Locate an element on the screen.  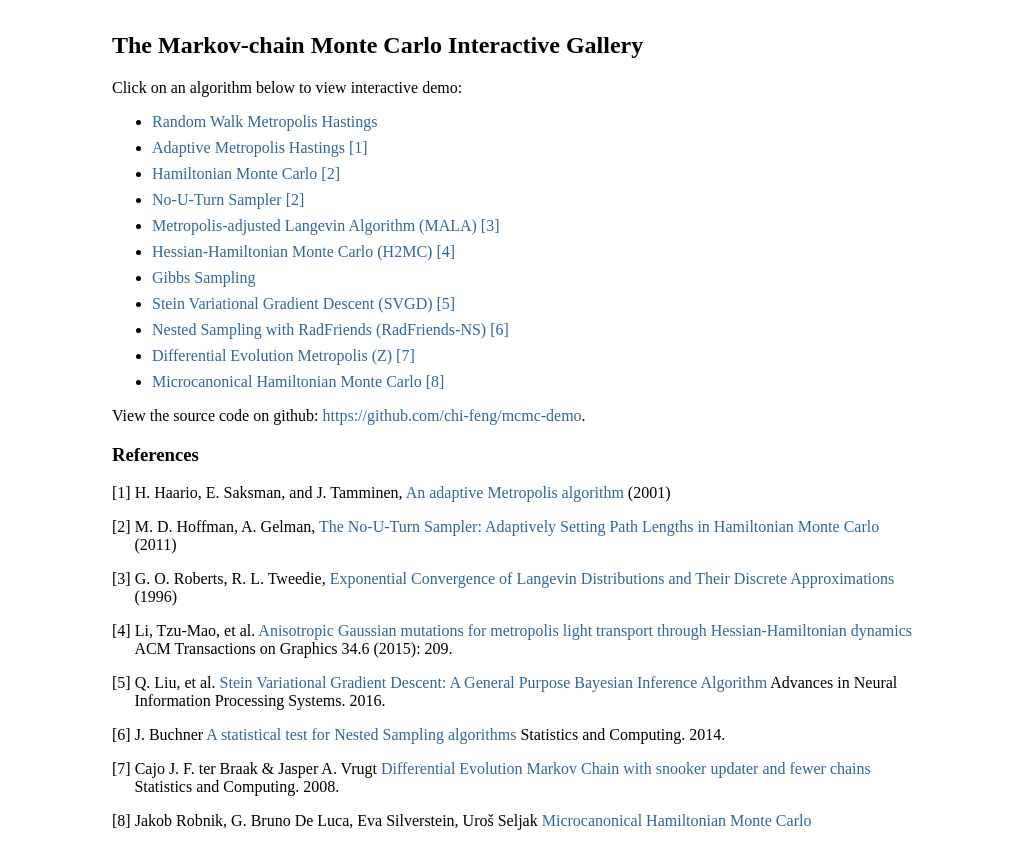
[3] is located at coordinates (490, 225).